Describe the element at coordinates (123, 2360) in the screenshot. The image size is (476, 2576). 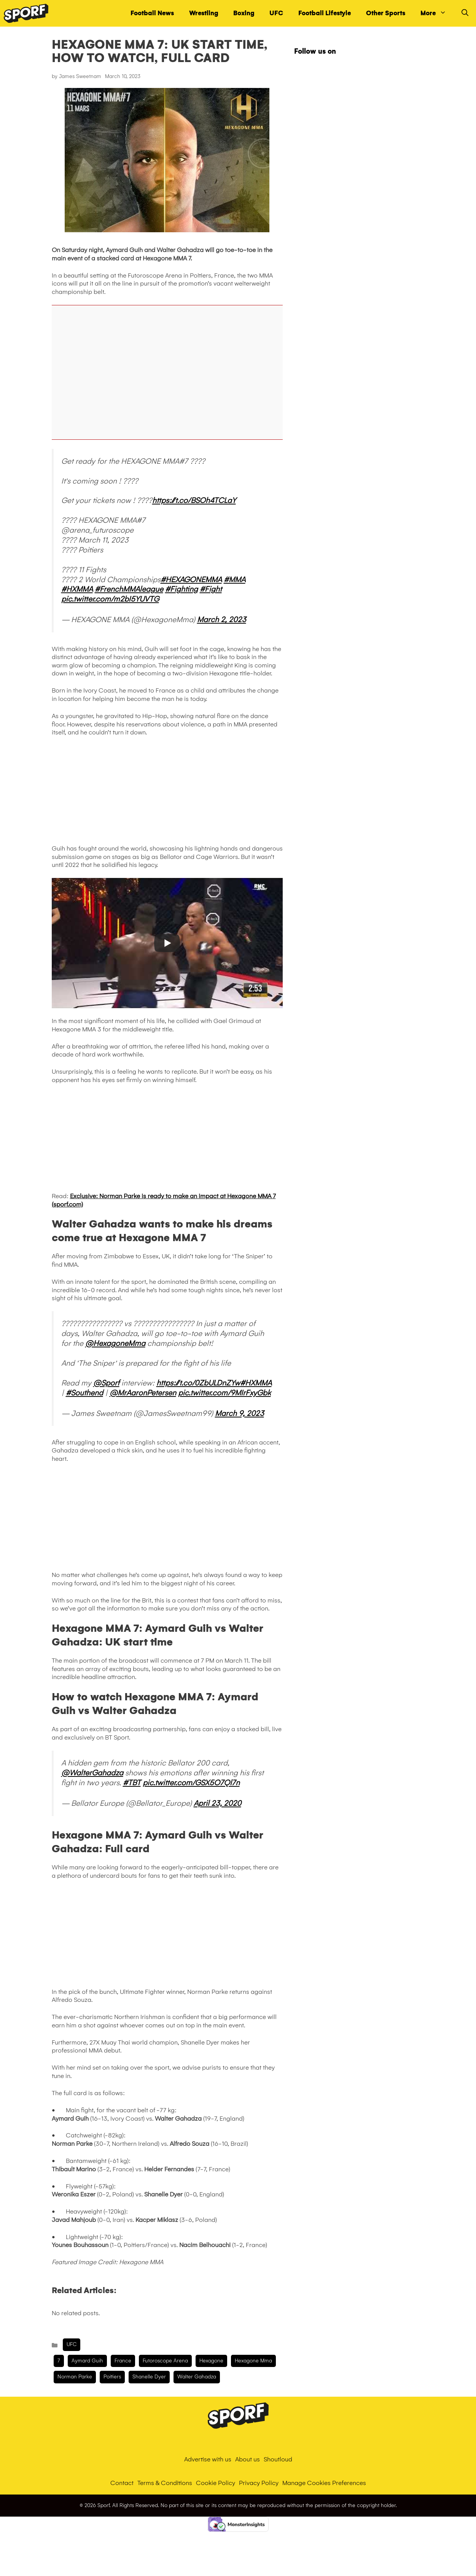
I see `france` at that location.